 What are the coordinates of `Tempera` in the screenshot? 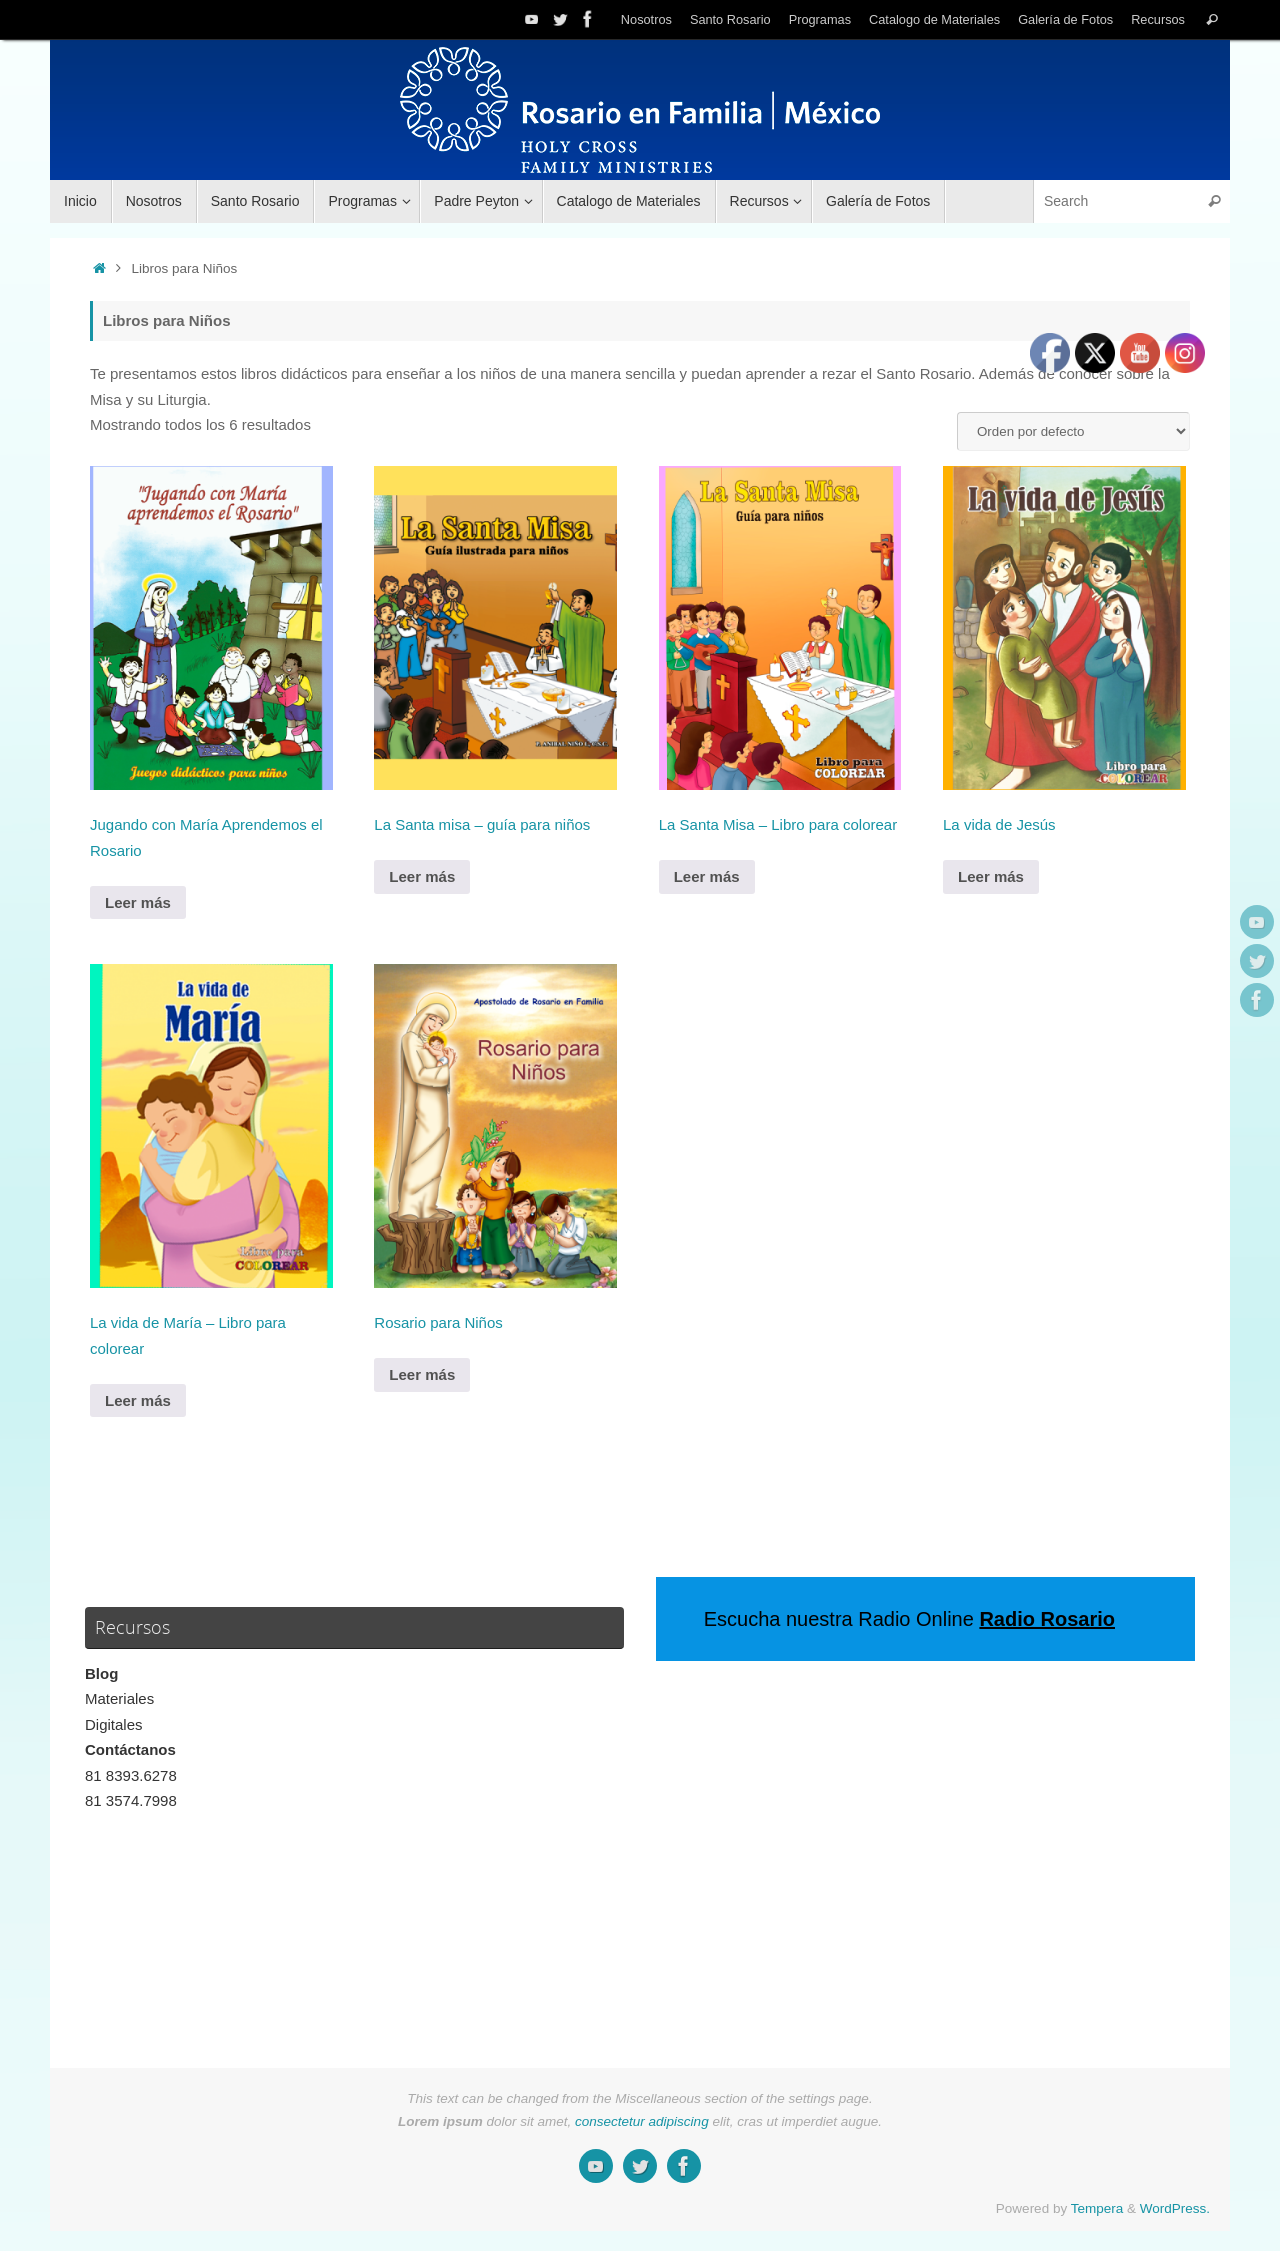 It's located at (1097, 2208).